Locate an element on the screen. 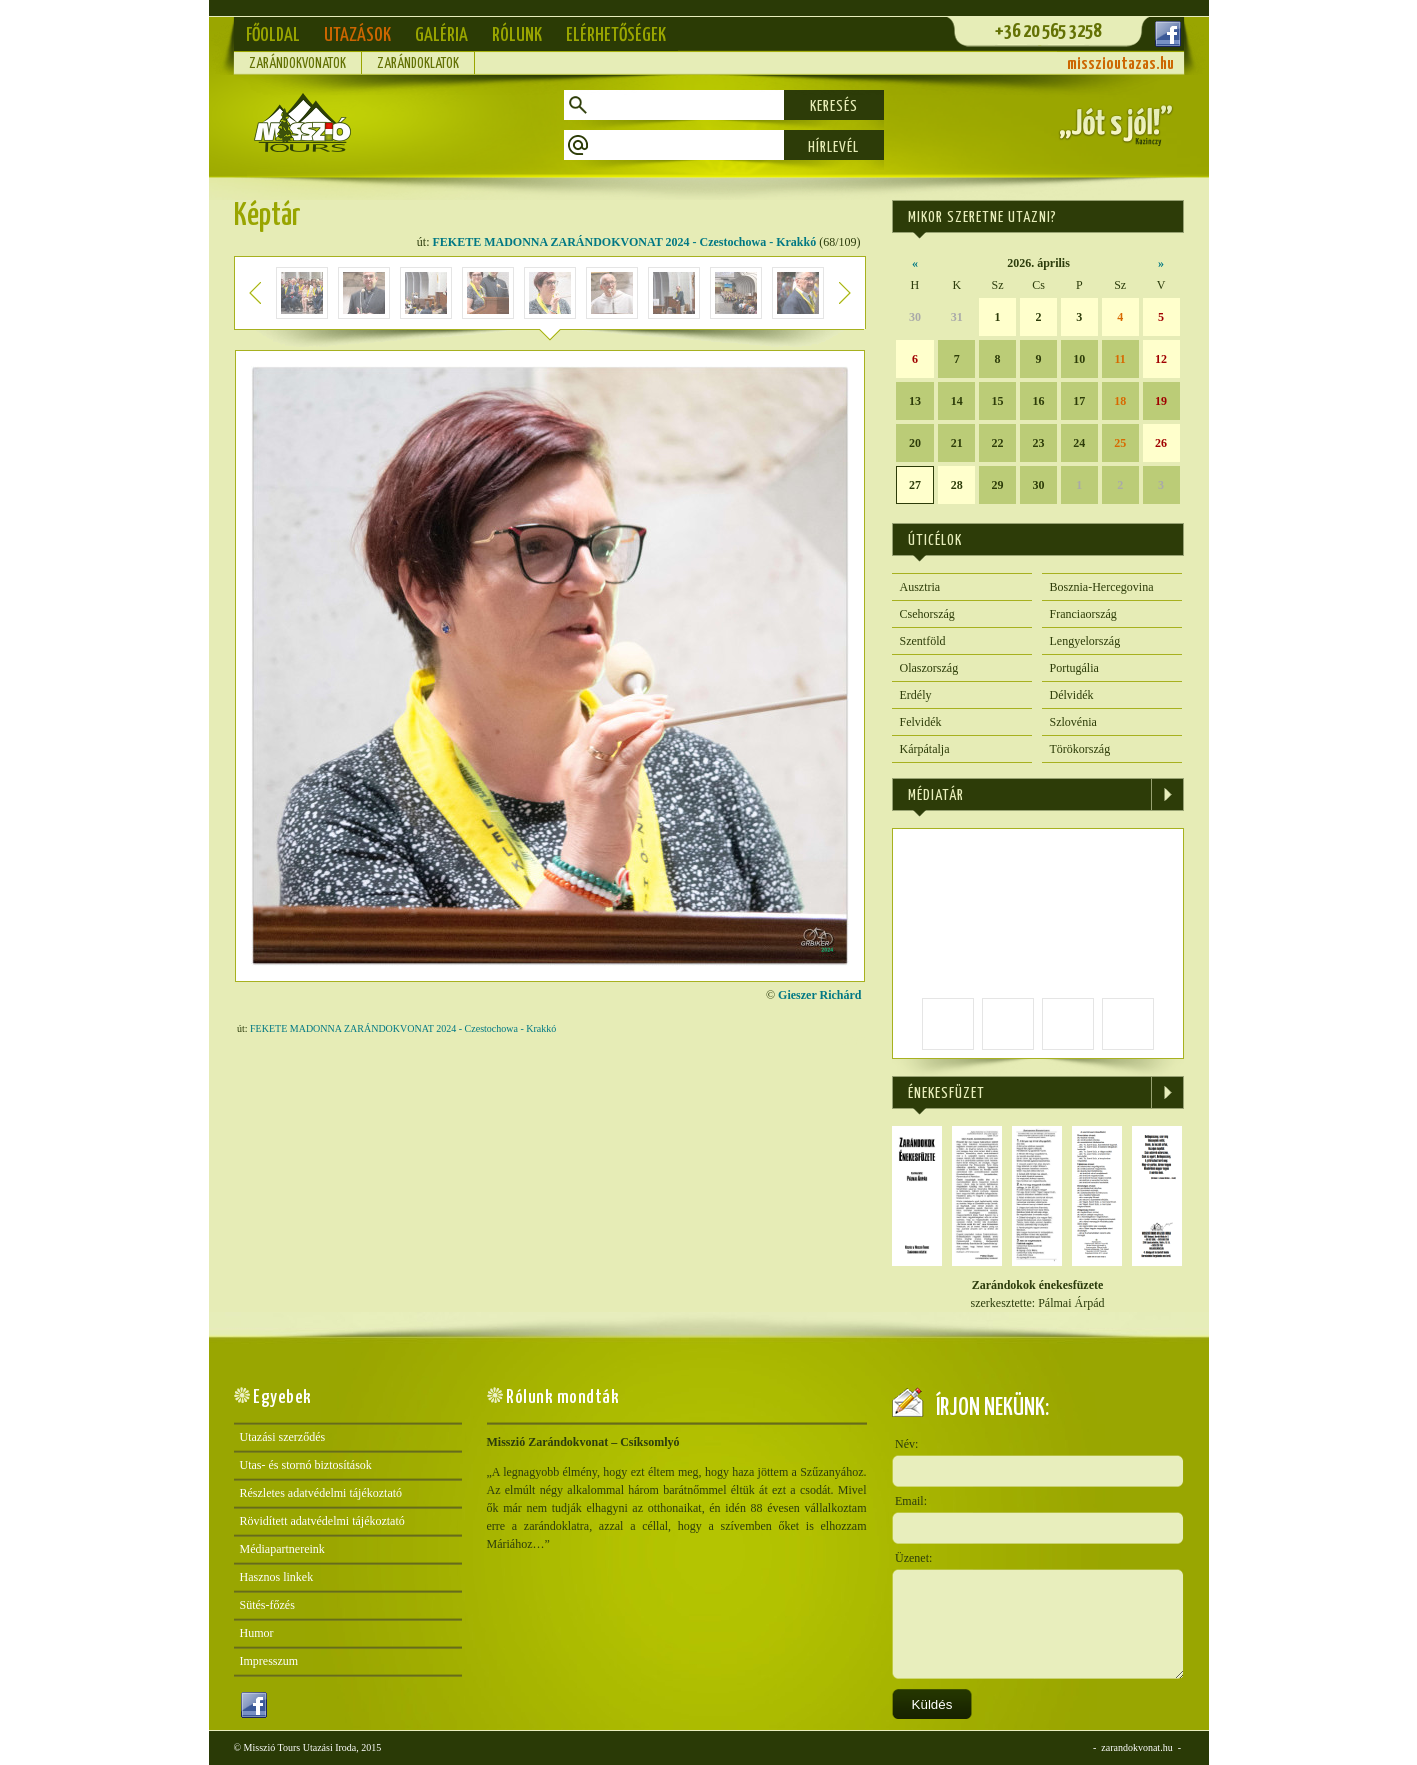 Image resolution: width=1417 pixels, height=1765 pixels. Portugália is located at coordinates (1074, 668).